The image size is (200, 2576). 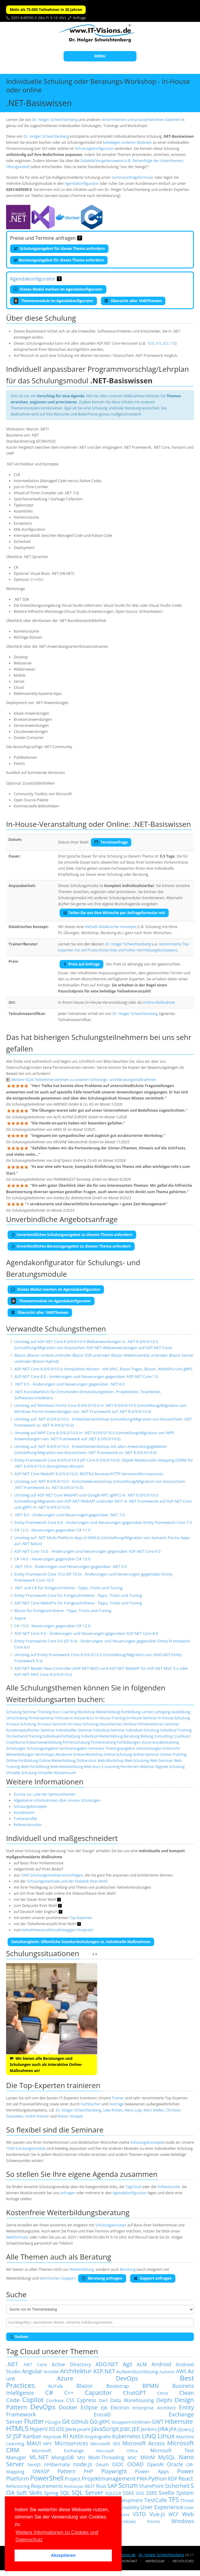 What do you see at coordinates (62, 2457) in the screenshot?
I see `MongoDB` at bounding box center [62, 2457].